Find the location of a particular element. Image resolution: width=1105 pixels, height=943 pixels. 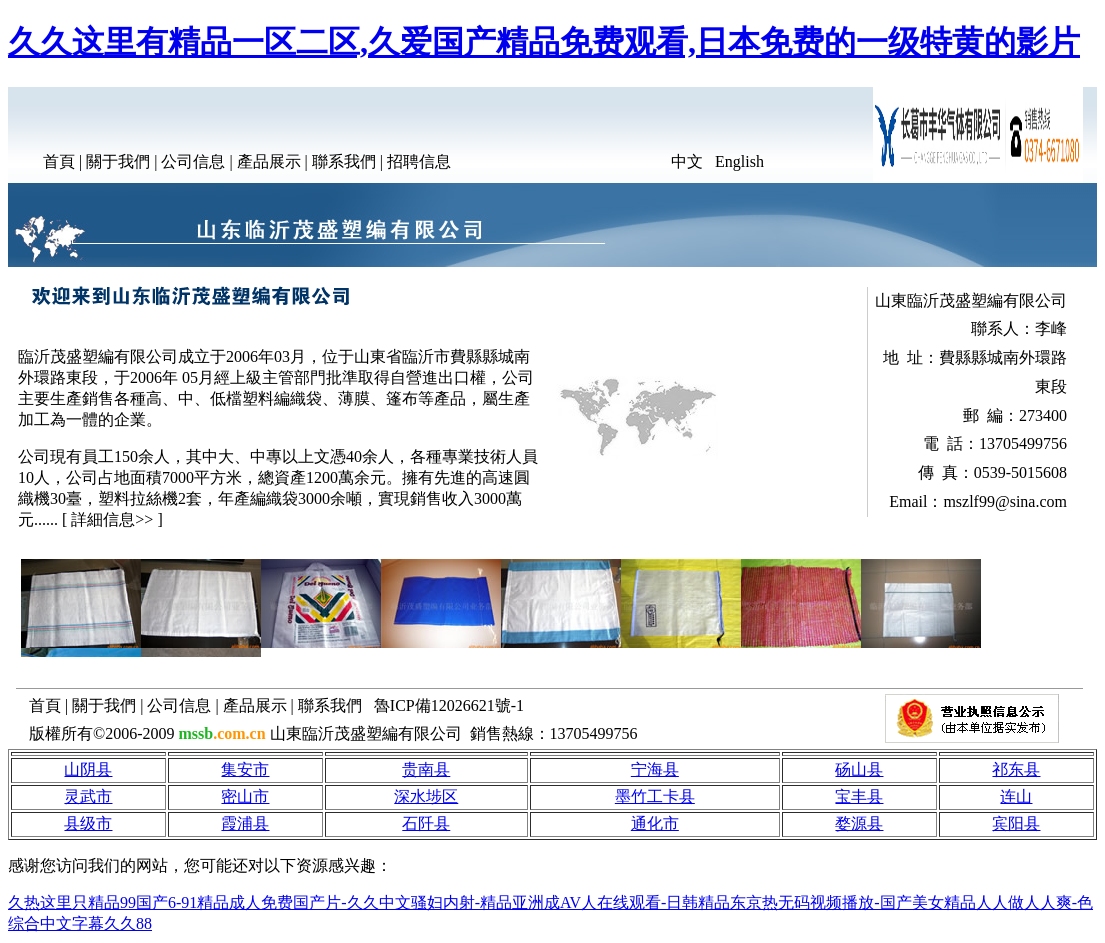

灵武市 is located at coordinates (88, 796).